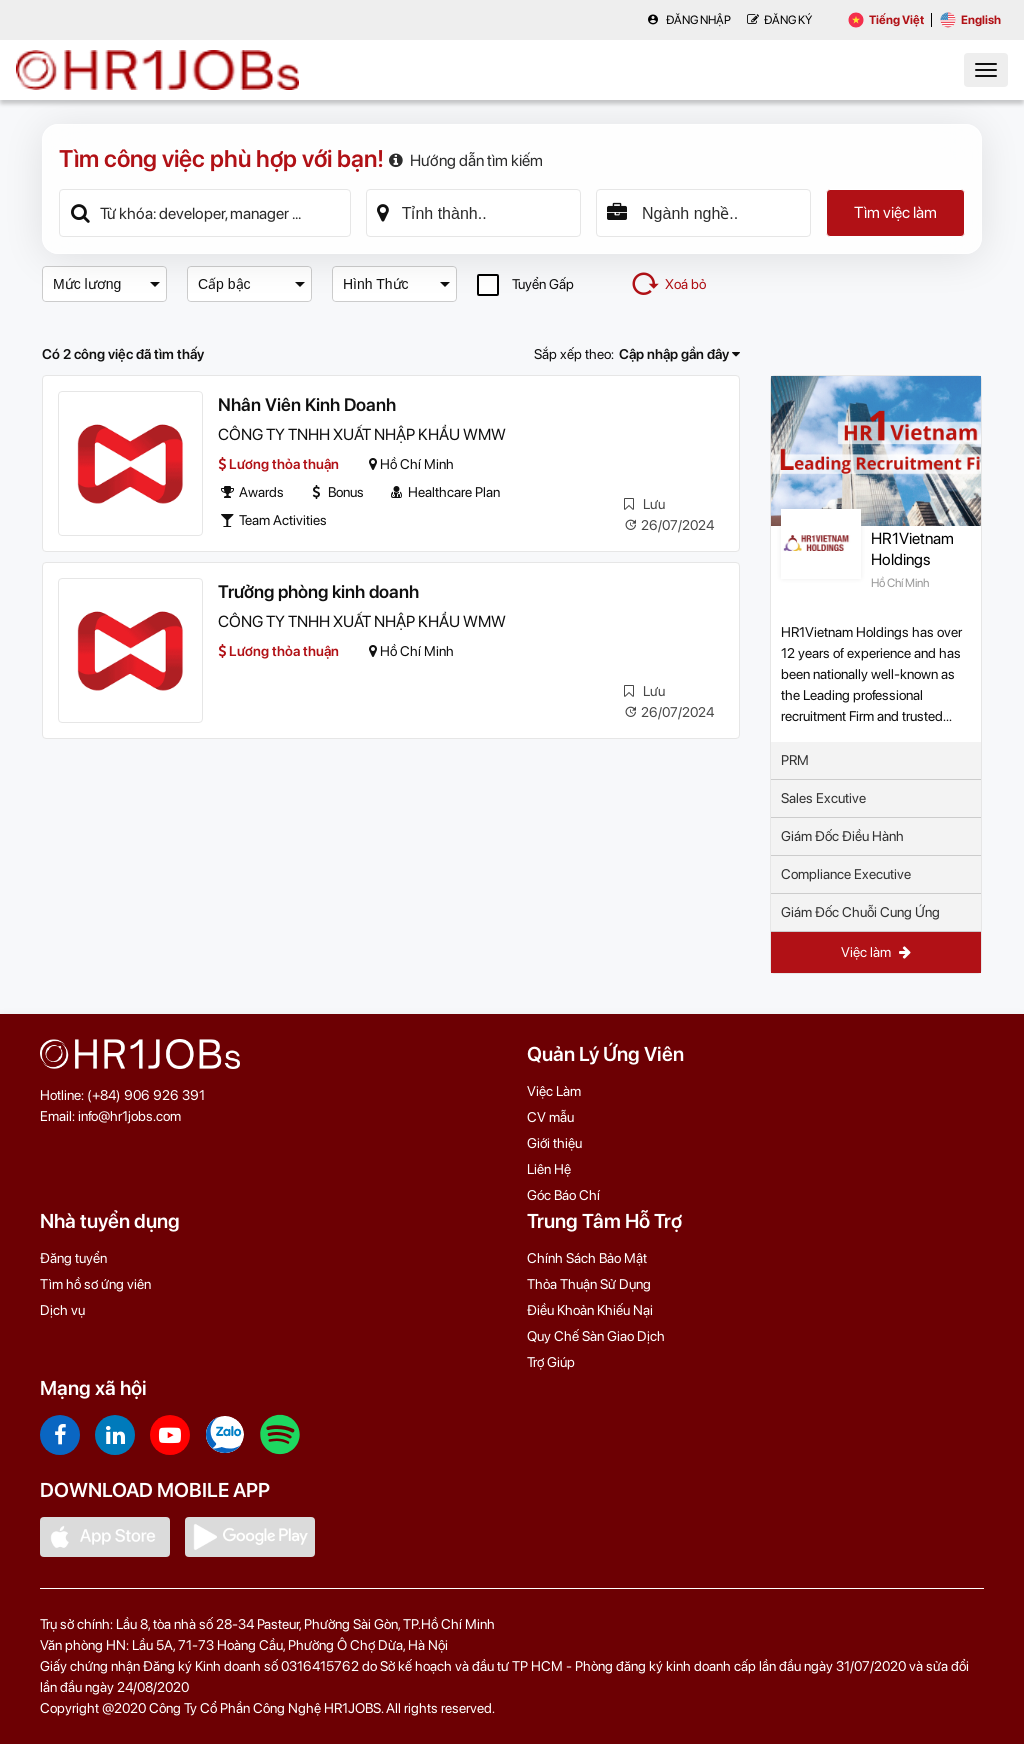  What do you see at coordinates (62, 1310) in the screenshot?
I see `Dịch vụ` at bounding box center [62, 1310].